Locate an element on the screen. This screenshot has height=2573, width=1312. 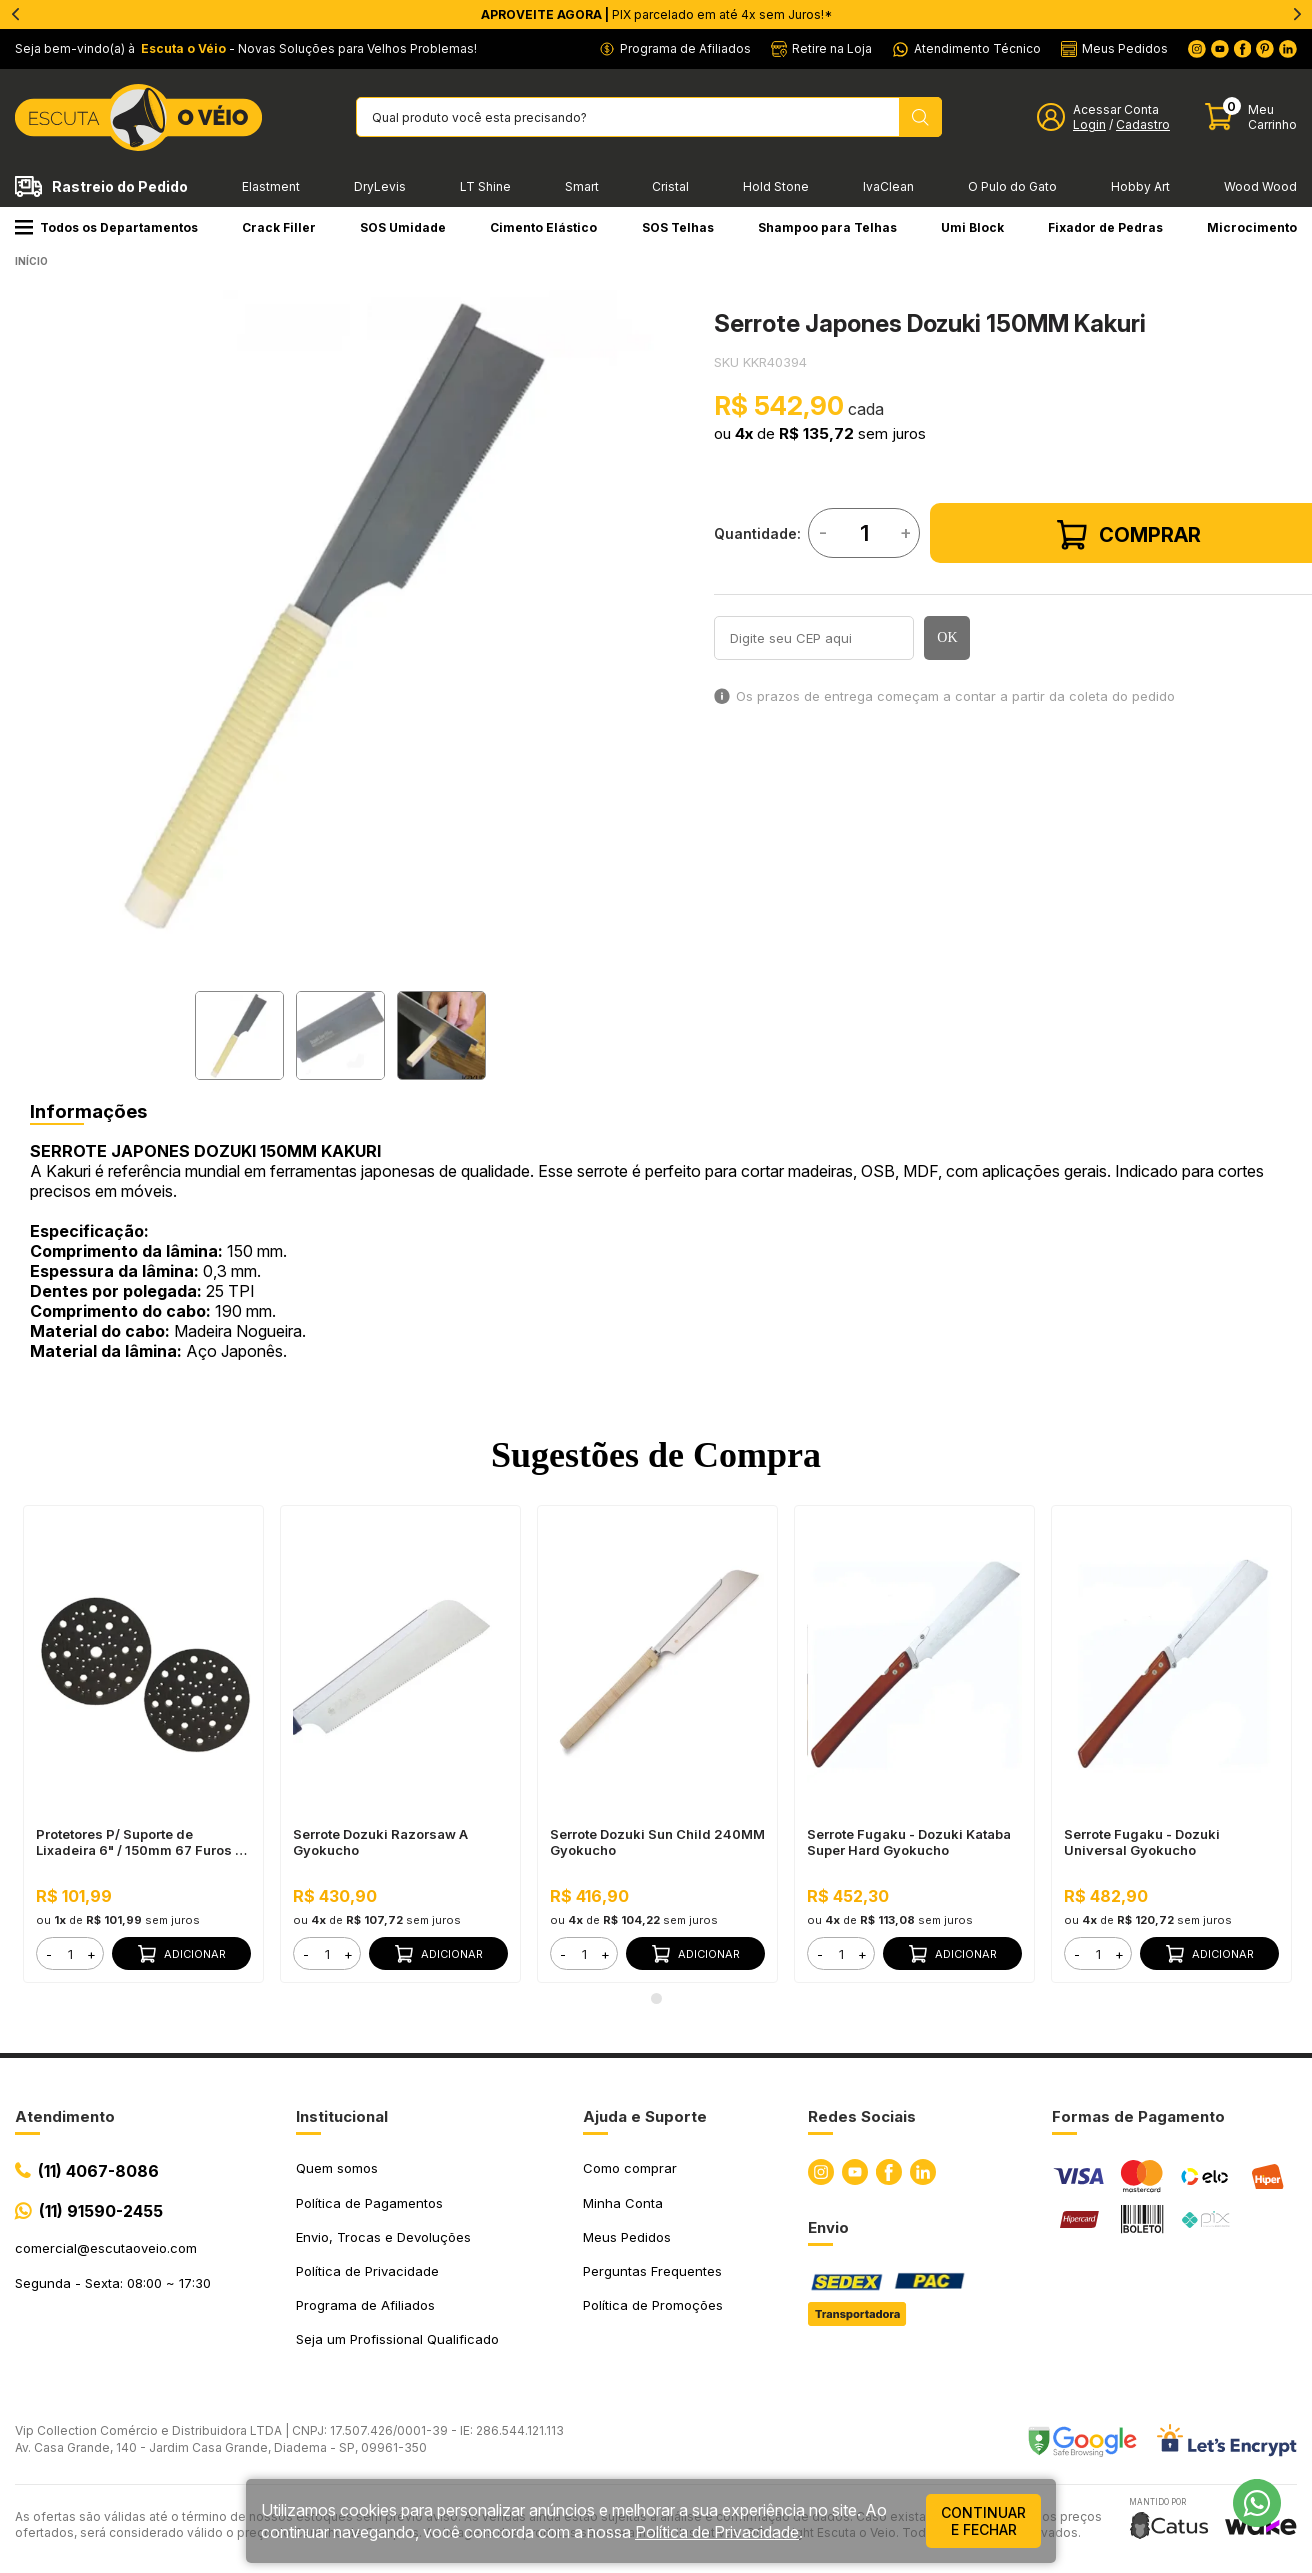
Wood Wood is located at coordinates (1260, 186).